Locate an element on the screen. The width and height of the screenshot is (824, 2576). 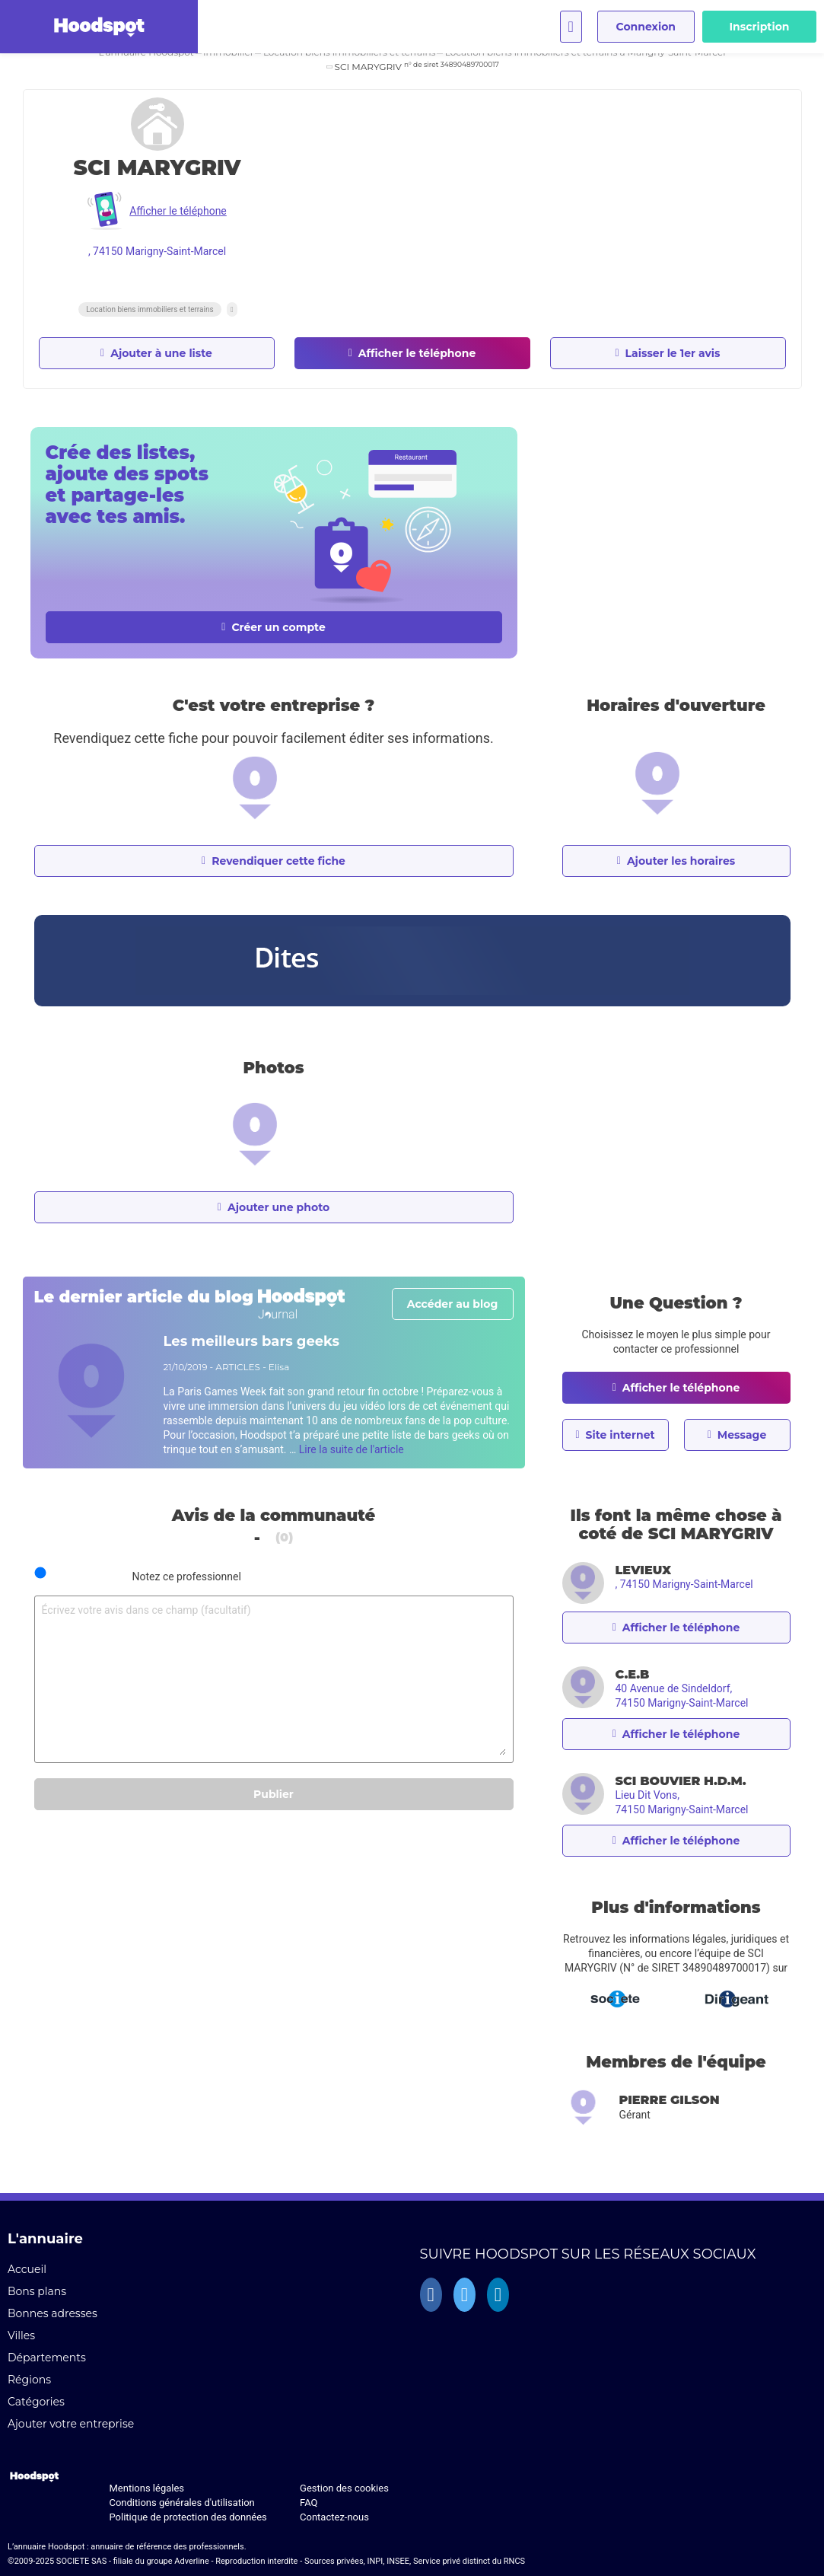
Départements is located at coordinates (47, 2357).